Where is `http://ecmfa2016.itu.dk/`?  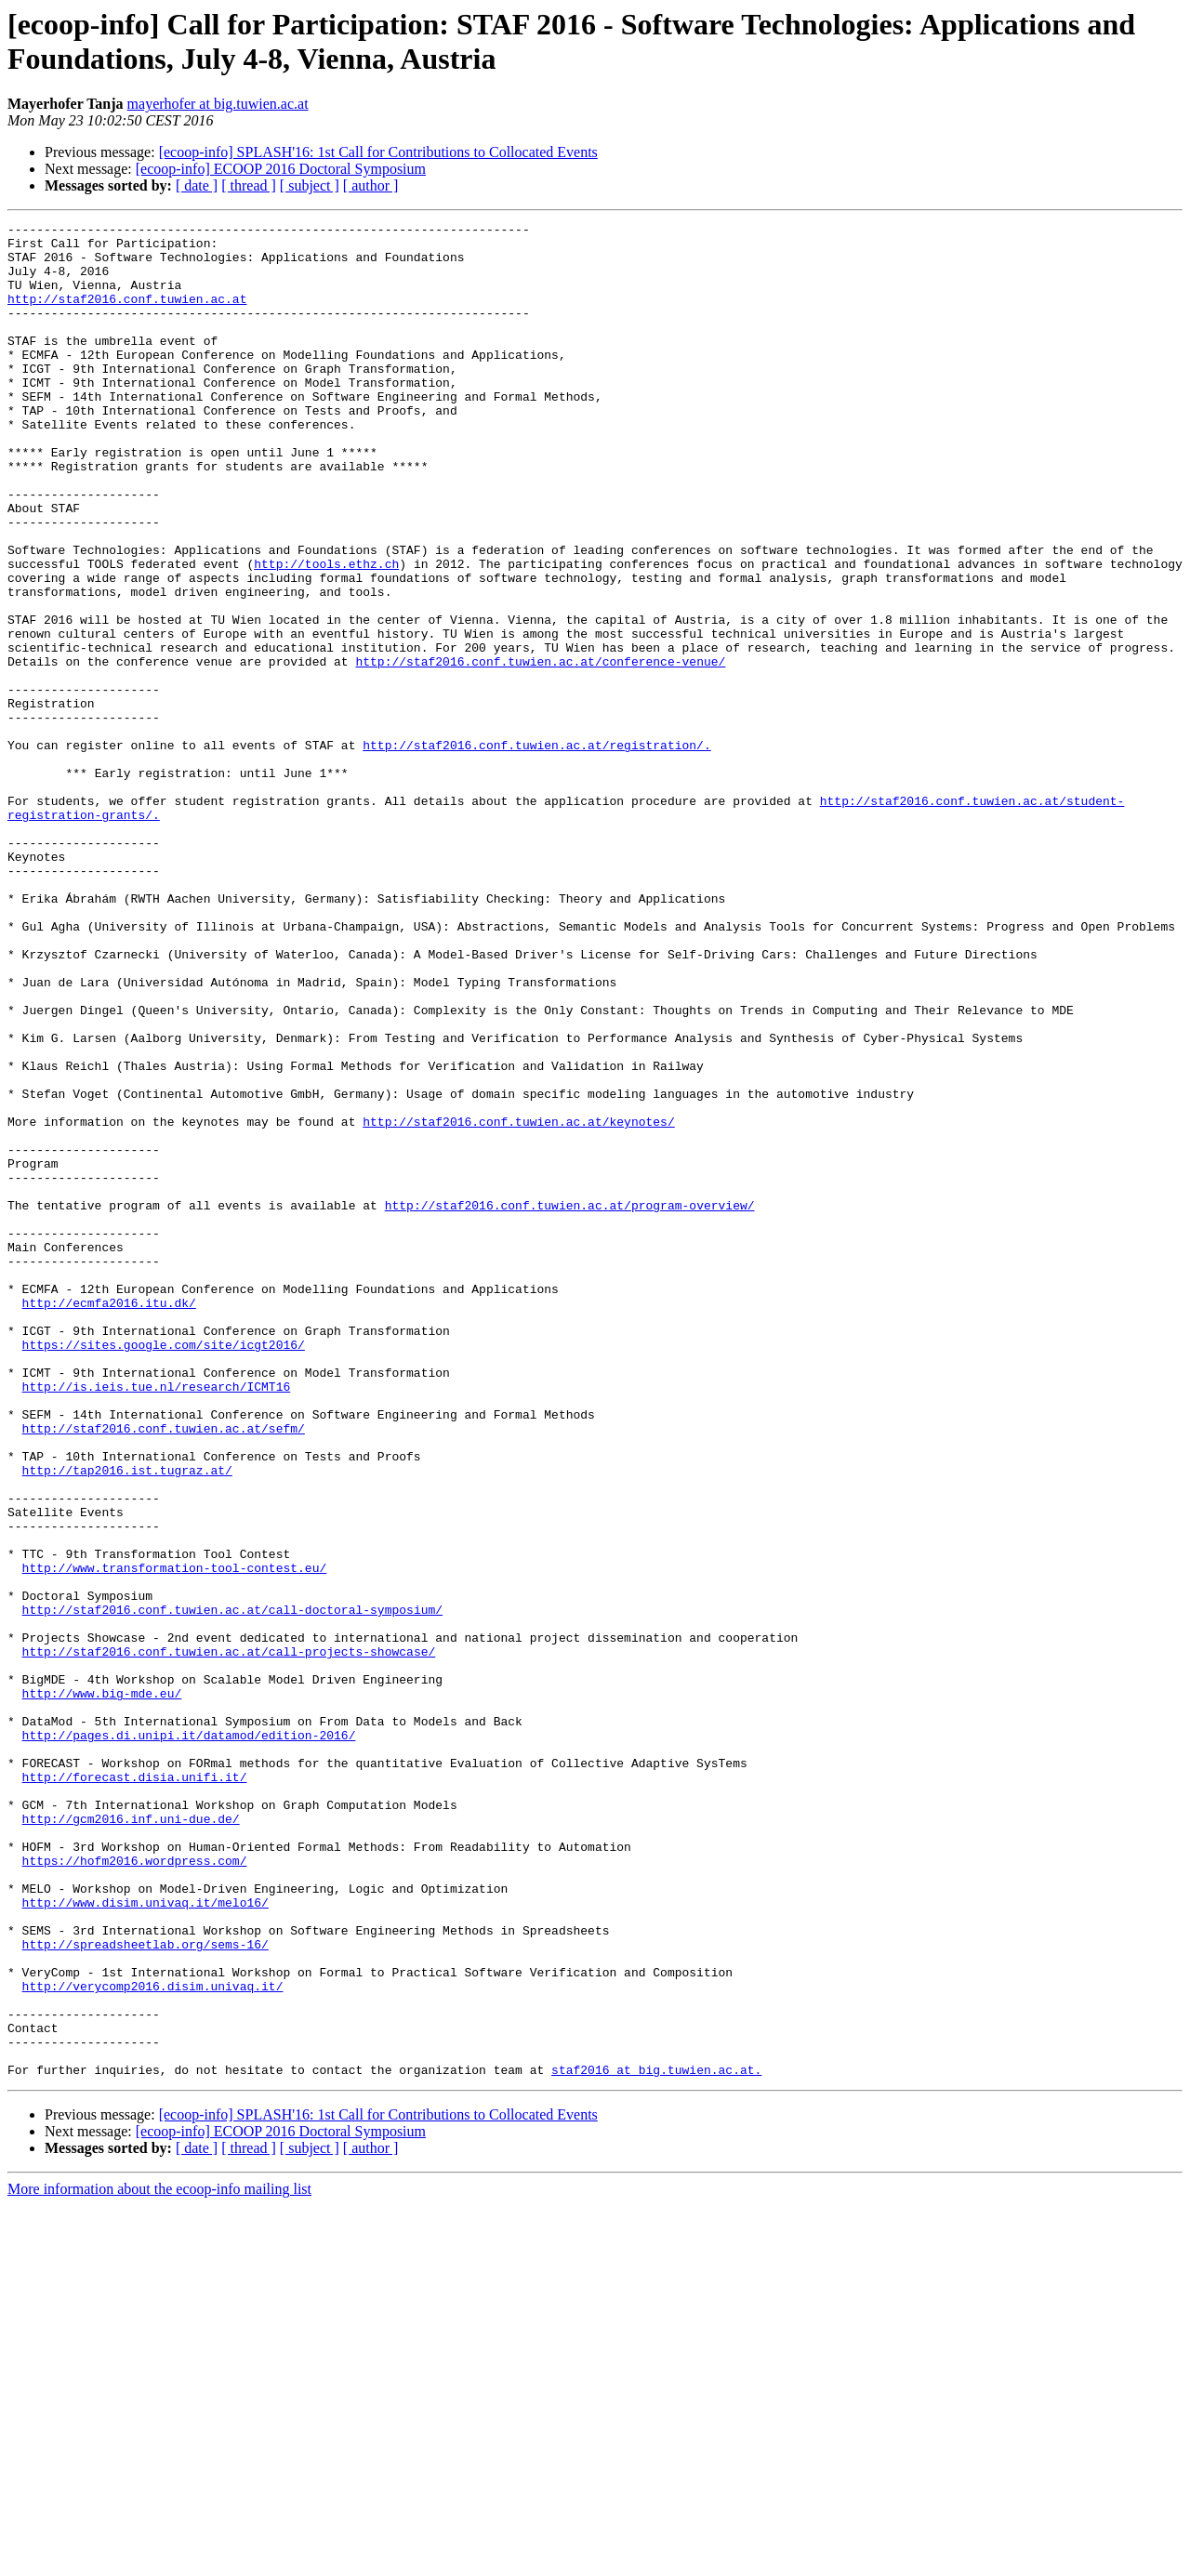
http://ecmfa2016.itu.dk/ is located at coordinates (109, 1520).